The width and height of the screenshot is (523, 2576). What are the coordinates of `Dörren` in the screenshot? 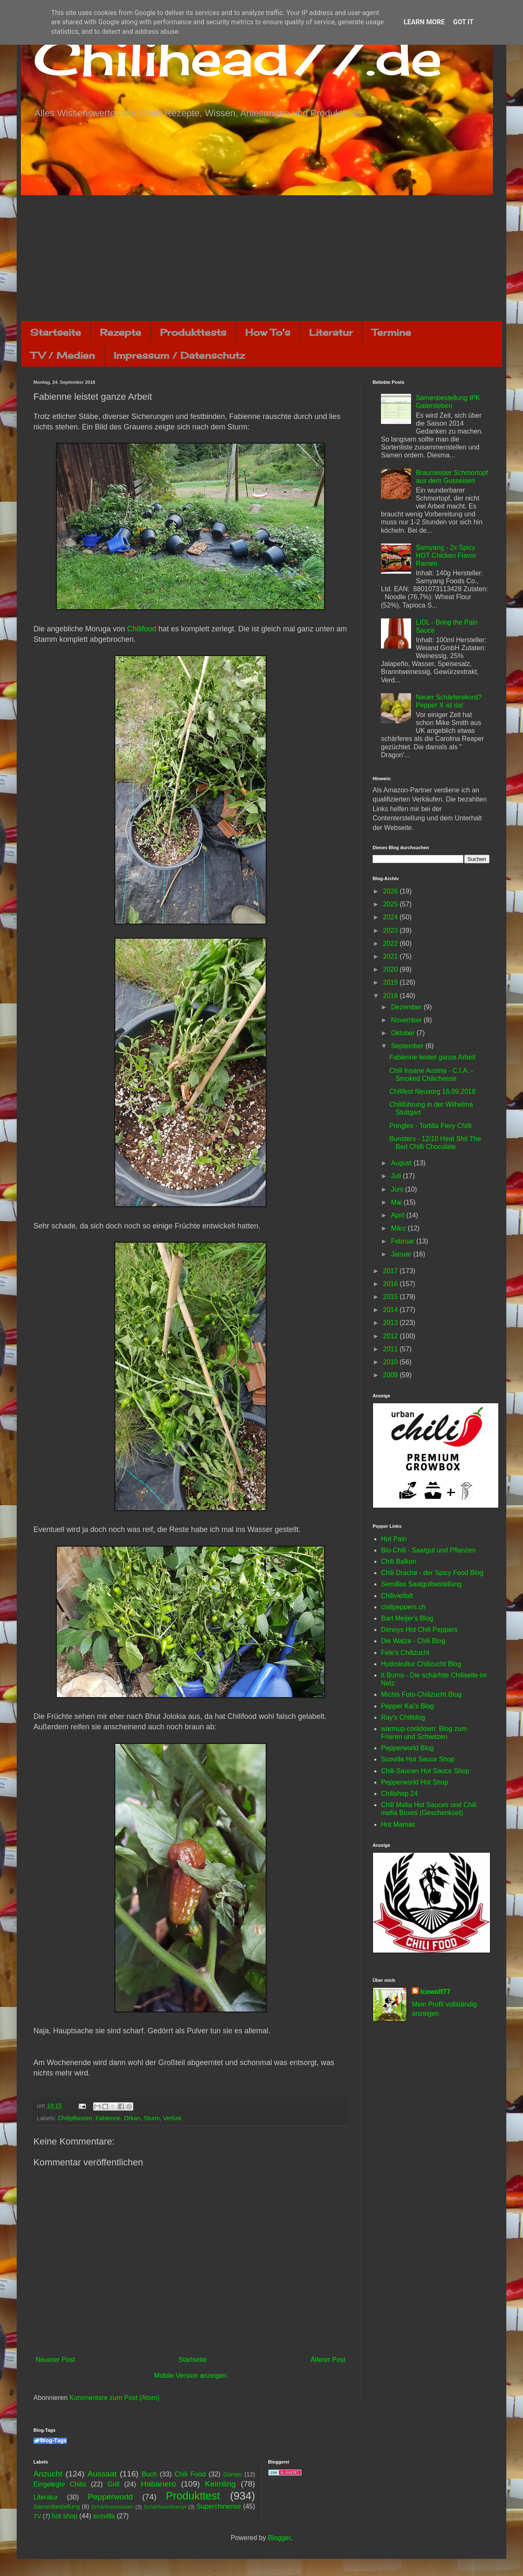 It's located at (232, 2474).